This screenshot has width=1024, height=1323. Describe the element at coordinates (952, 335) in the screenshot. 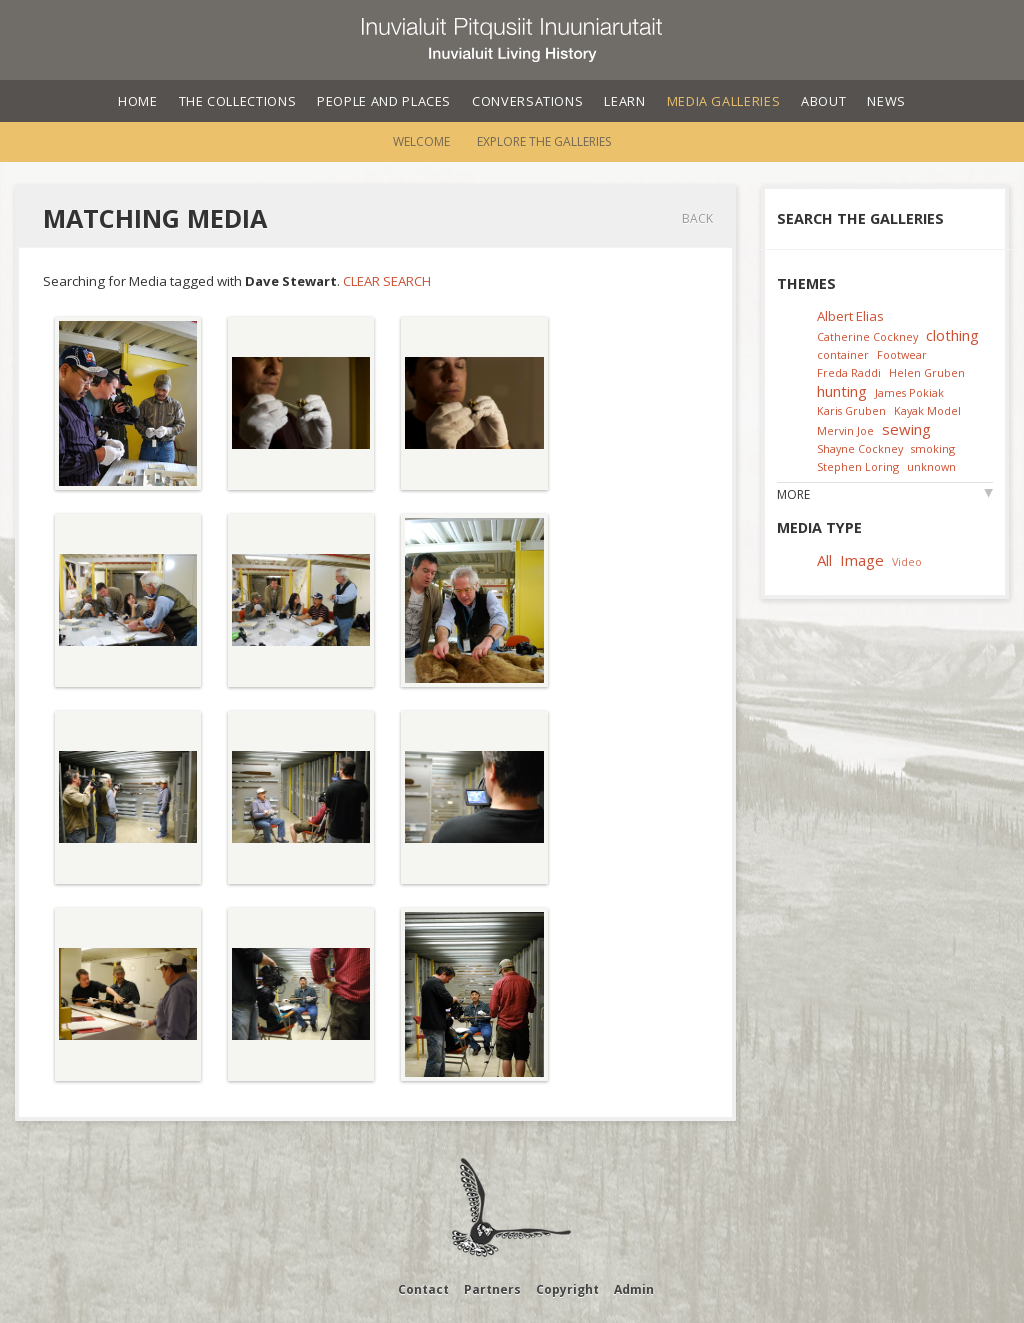

I see `clothing` at that location.